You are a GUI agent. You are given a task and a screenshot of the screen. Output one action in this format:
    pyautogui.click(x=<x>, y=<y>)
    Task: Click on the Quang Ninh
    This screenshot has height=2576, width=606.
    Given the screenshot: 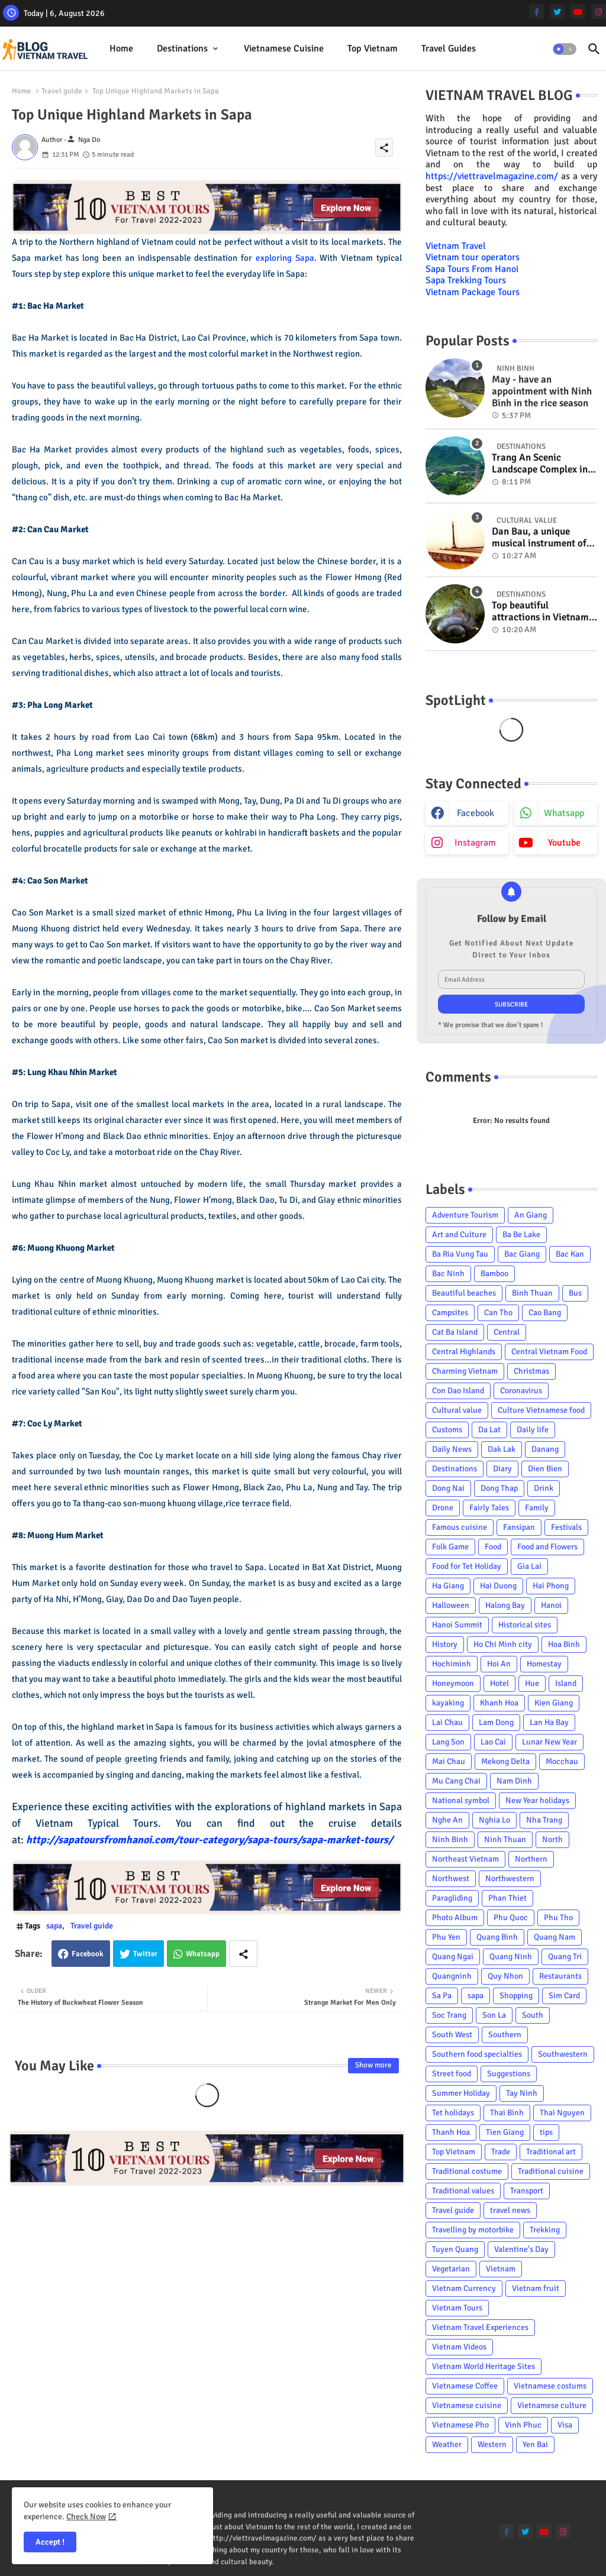 What is the action you would take?
    pyautogui.click(x=510, y=1957)
    